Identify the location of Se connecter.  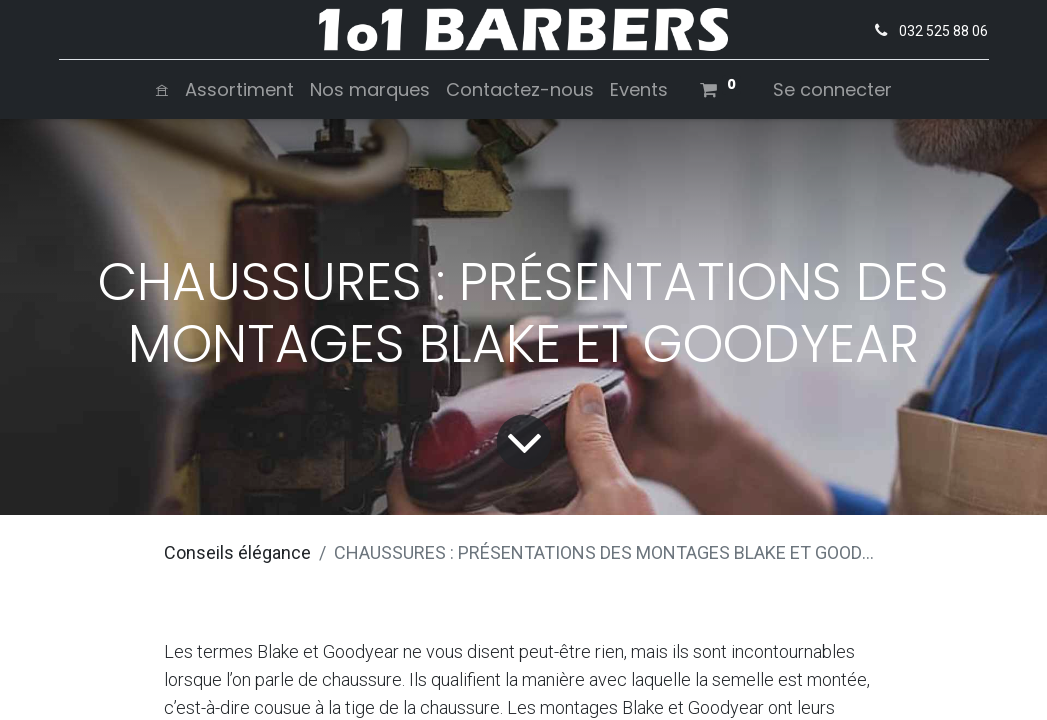
(832, 89).